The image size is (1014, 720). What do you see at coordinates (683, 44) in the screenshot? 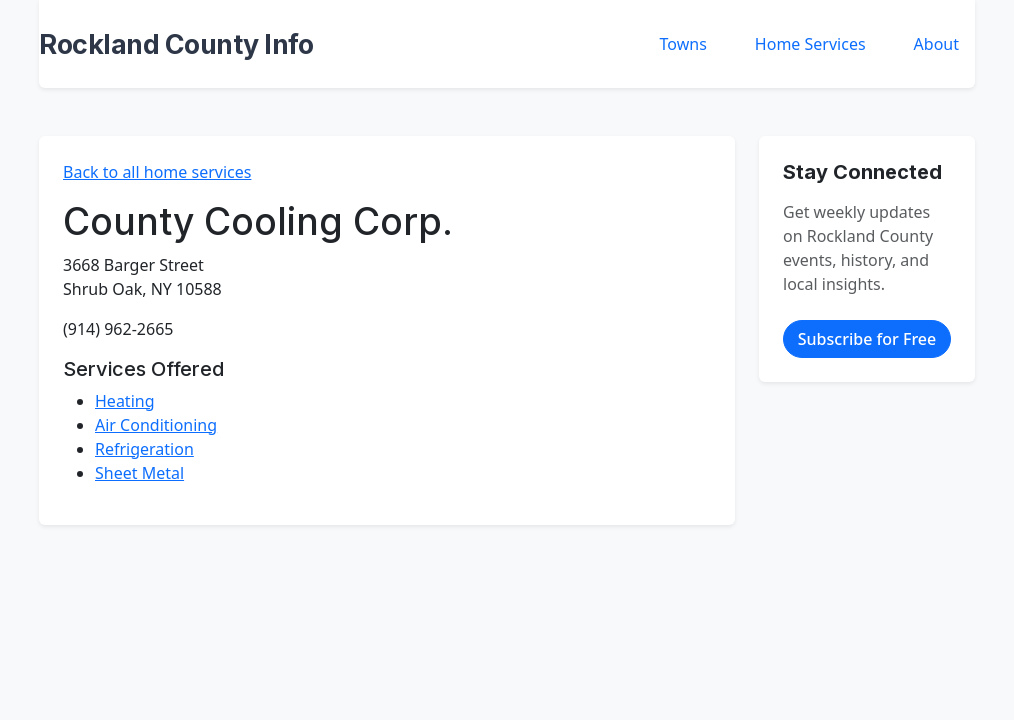
I see `Towns` at bounding box center [683, 44].